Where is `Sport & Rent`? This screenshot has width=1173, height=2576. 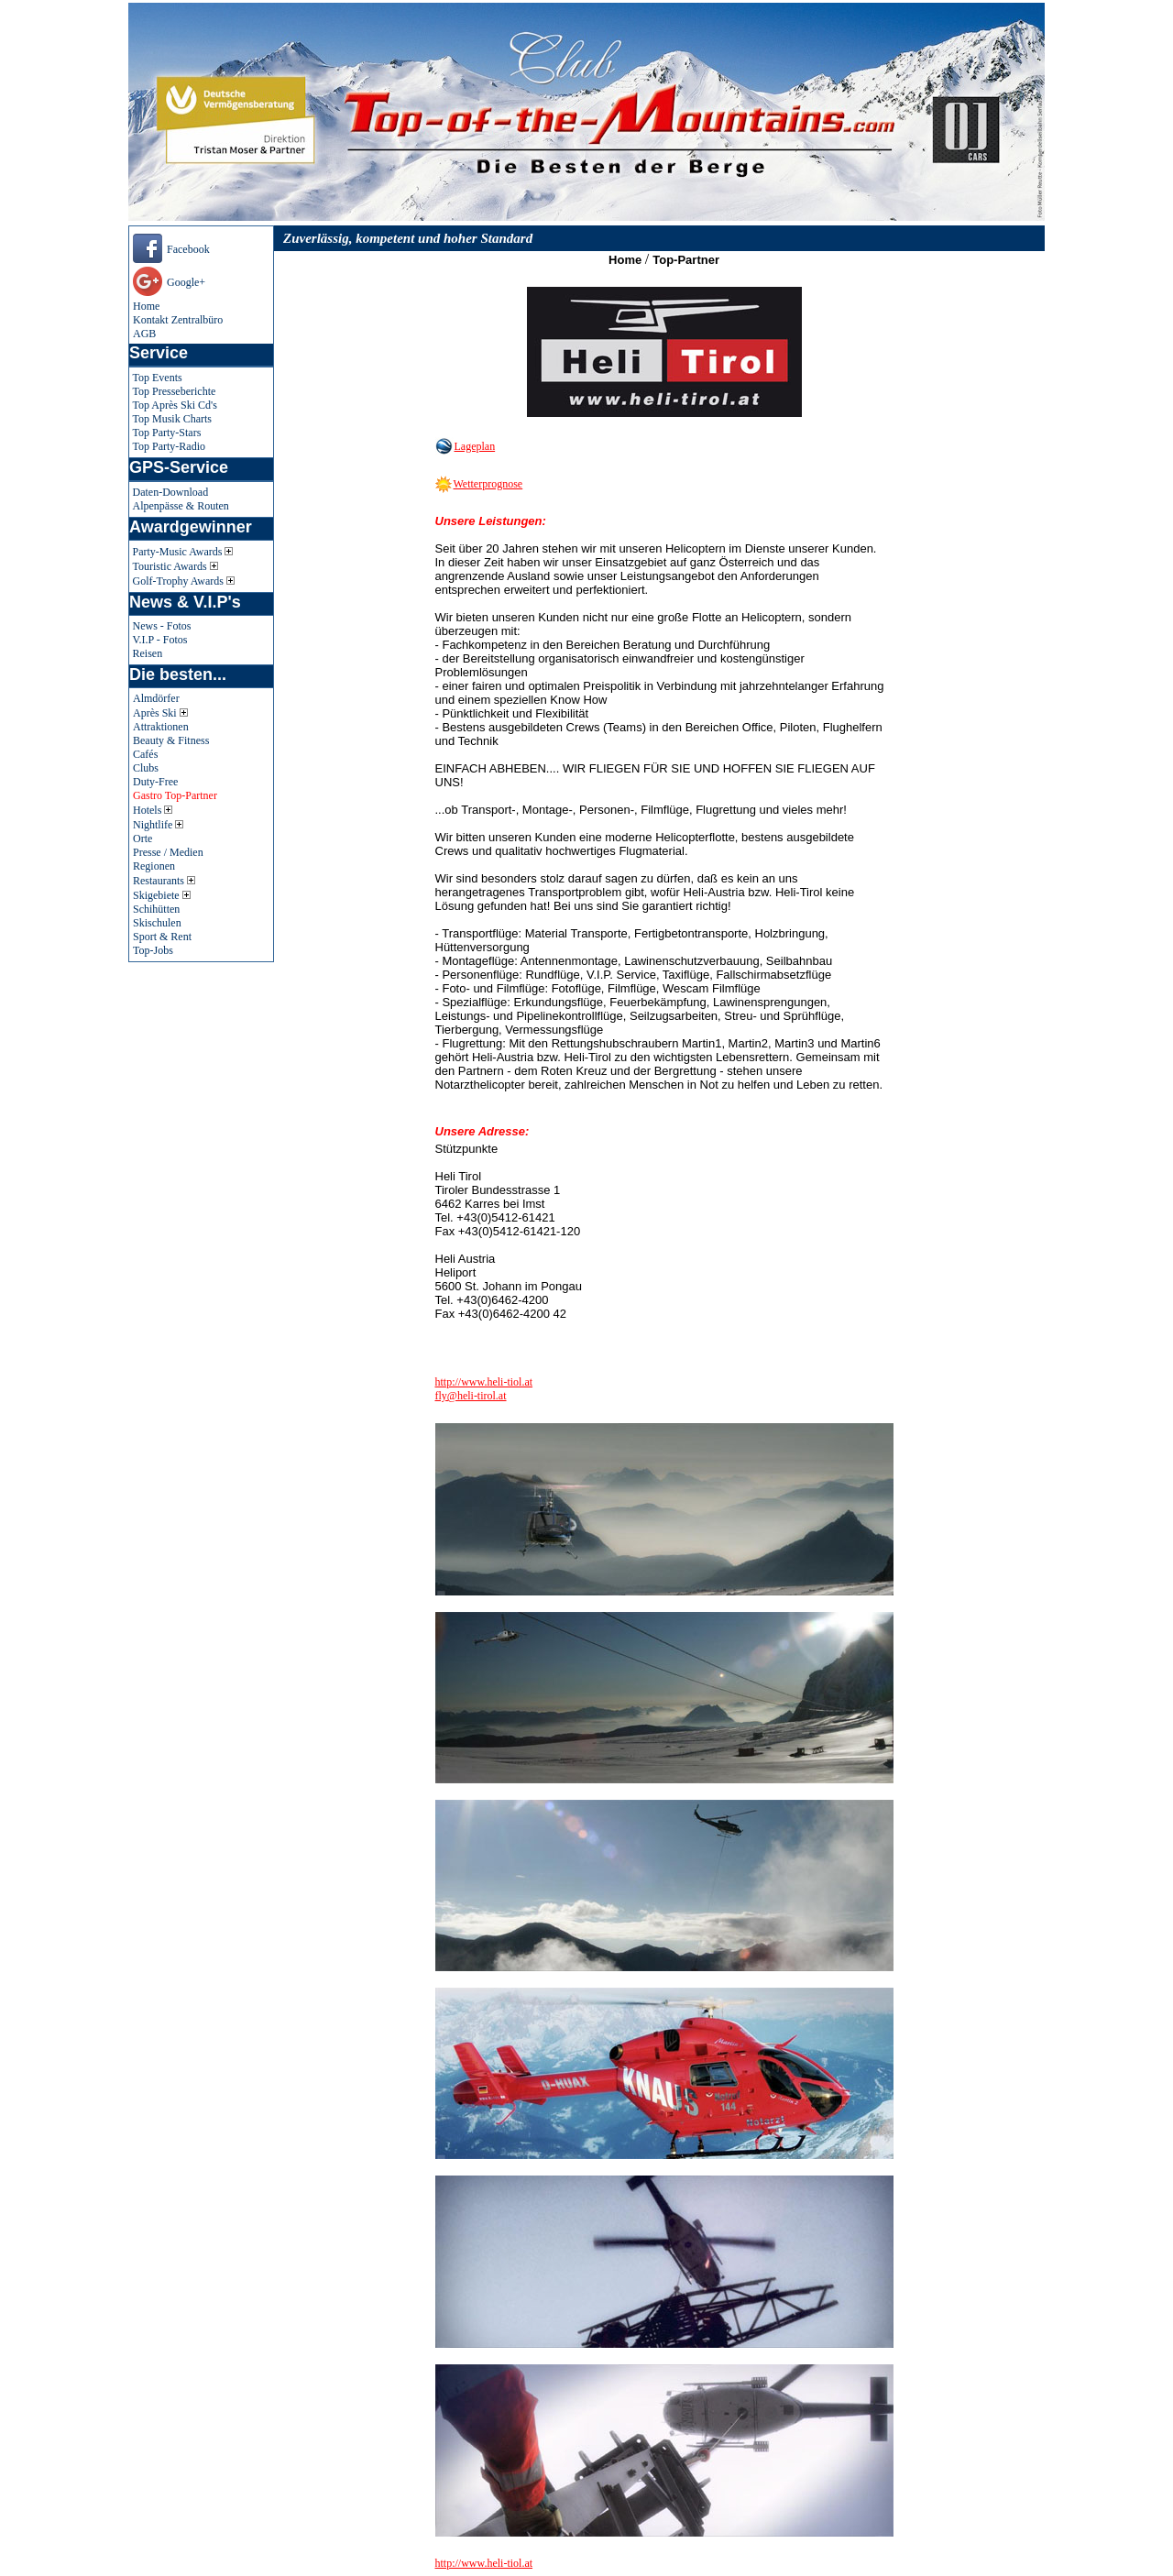
Sport & Rent is located at coordinates (162, 936).